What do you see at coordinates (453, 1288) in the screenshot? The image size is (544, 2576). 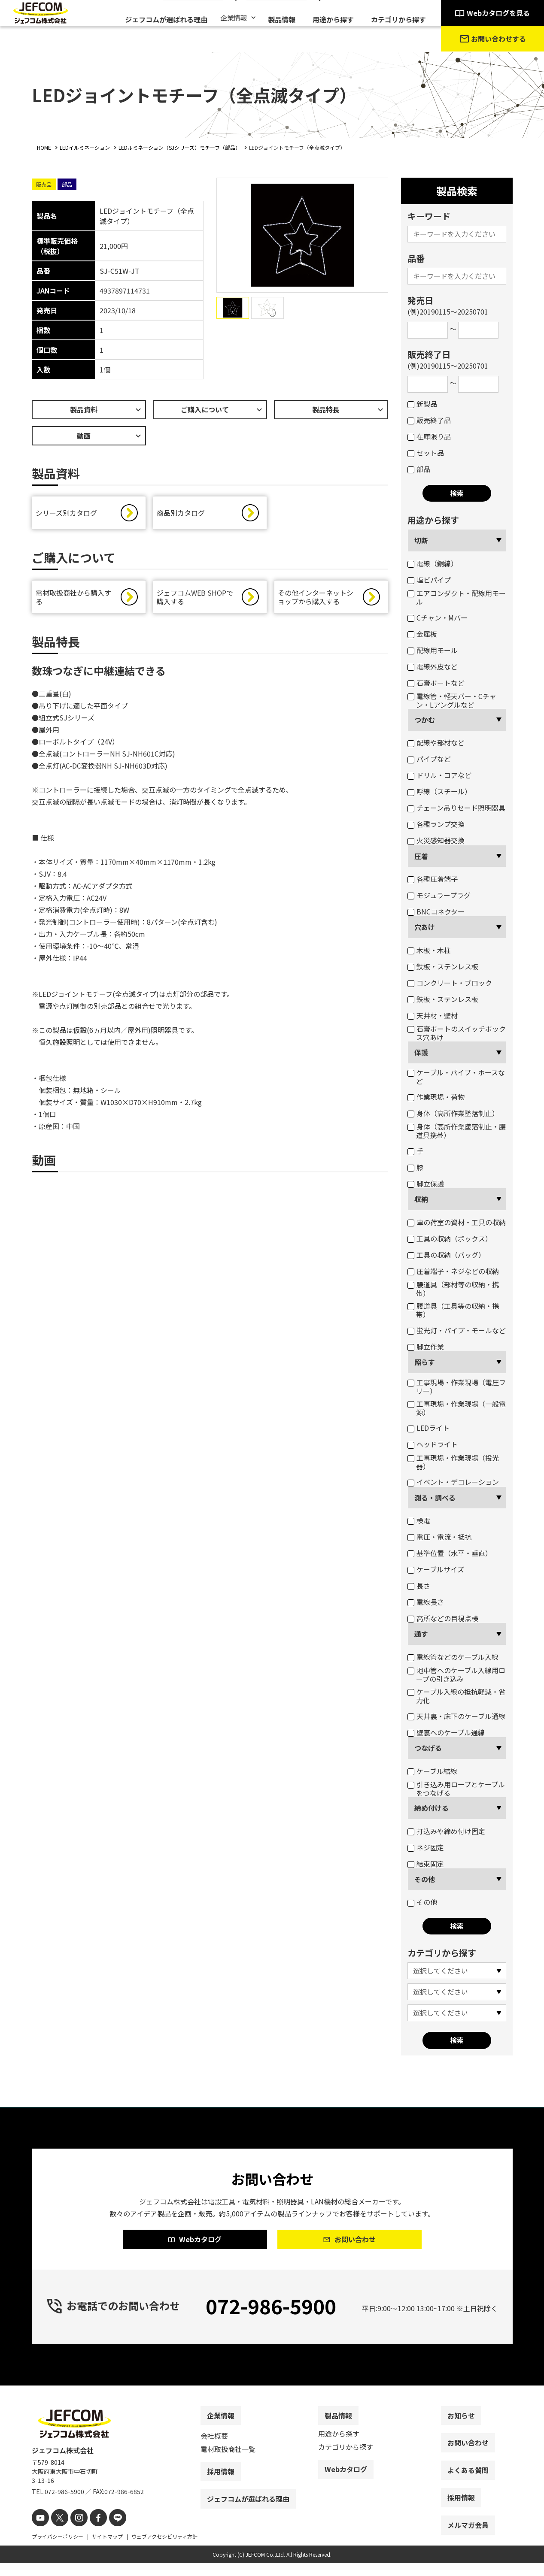 I see `腰道具（部材等の収納・携帯）` at bounding box center [453, 1288].